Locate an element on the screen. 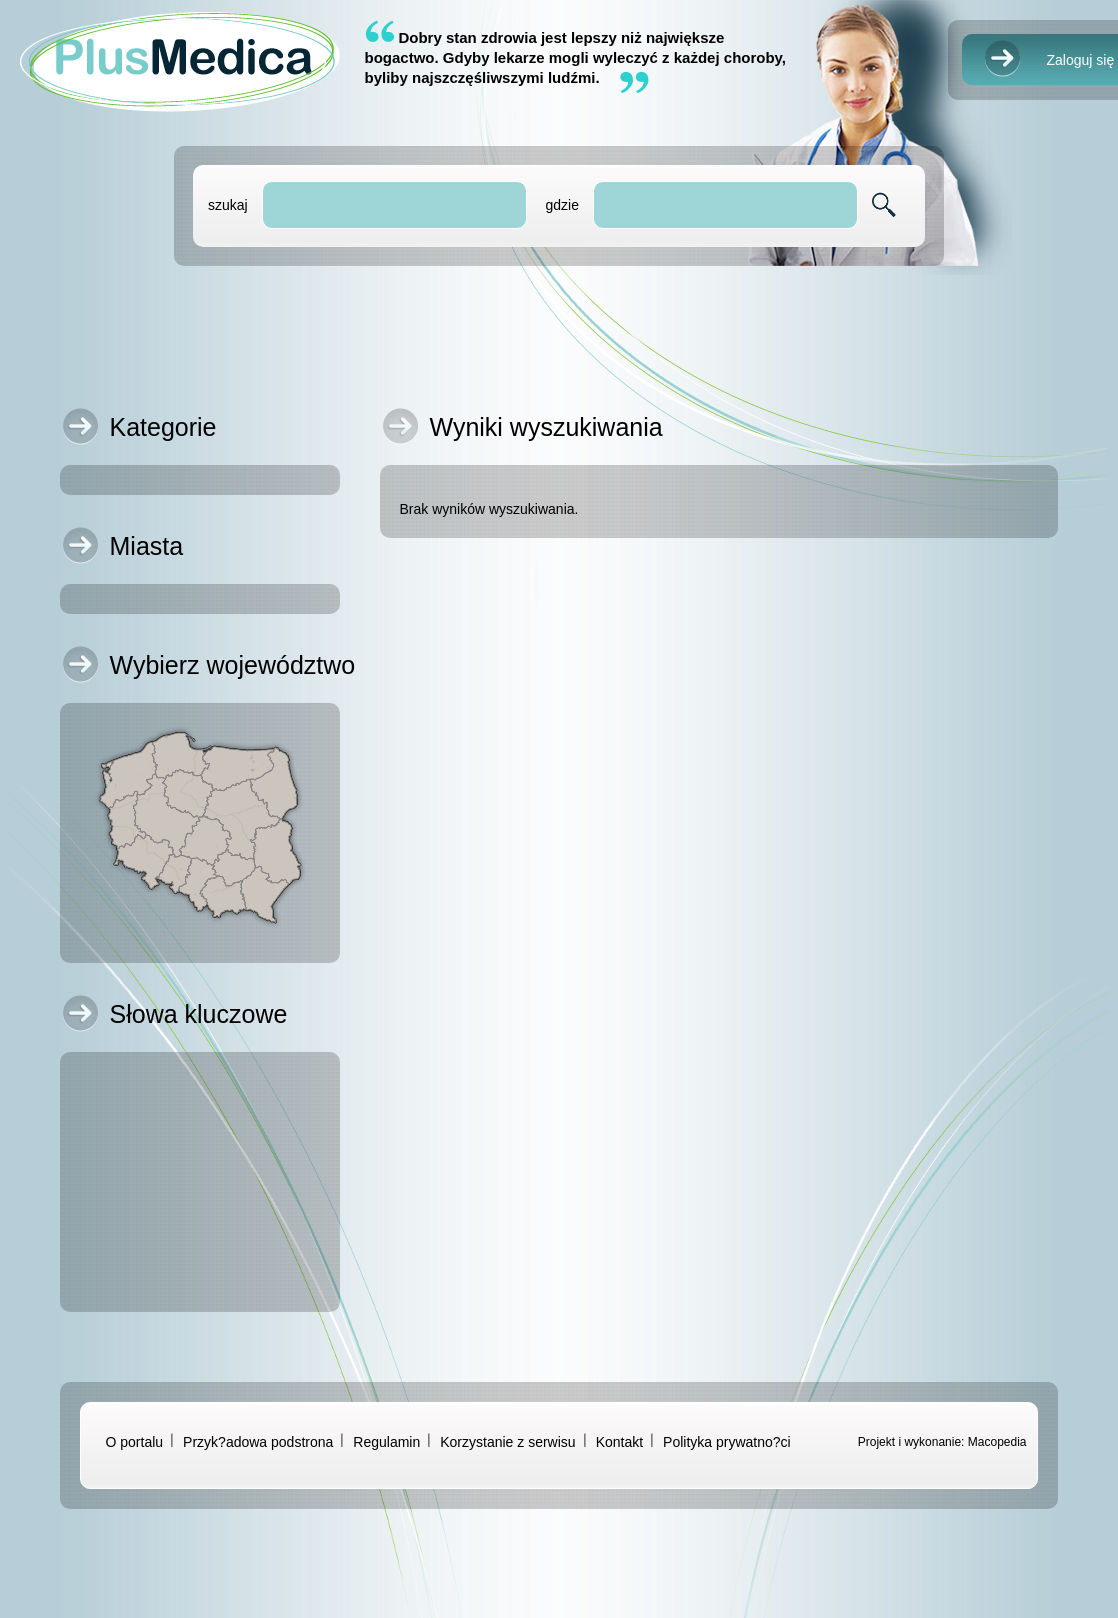 This screenshot has height=1618, width=1118. Korzystanie z serwisu is located at coordinates (507, 1442).